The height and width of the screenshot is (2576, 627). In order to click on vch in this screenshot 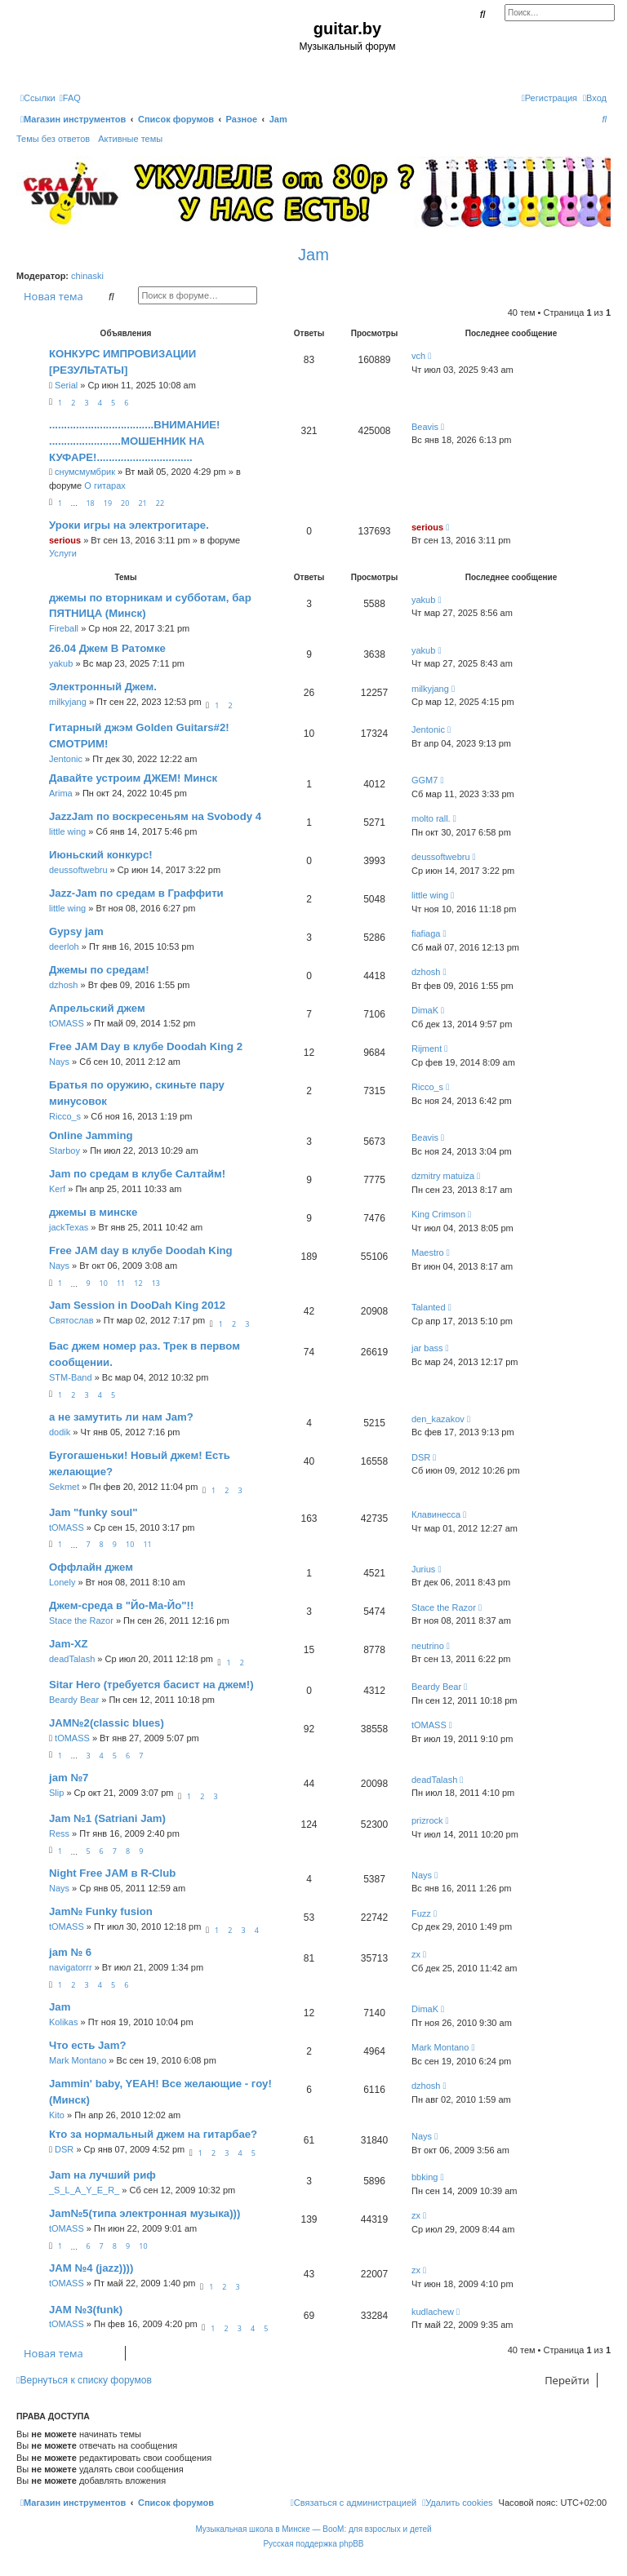, I will do `click(418, 356)`.